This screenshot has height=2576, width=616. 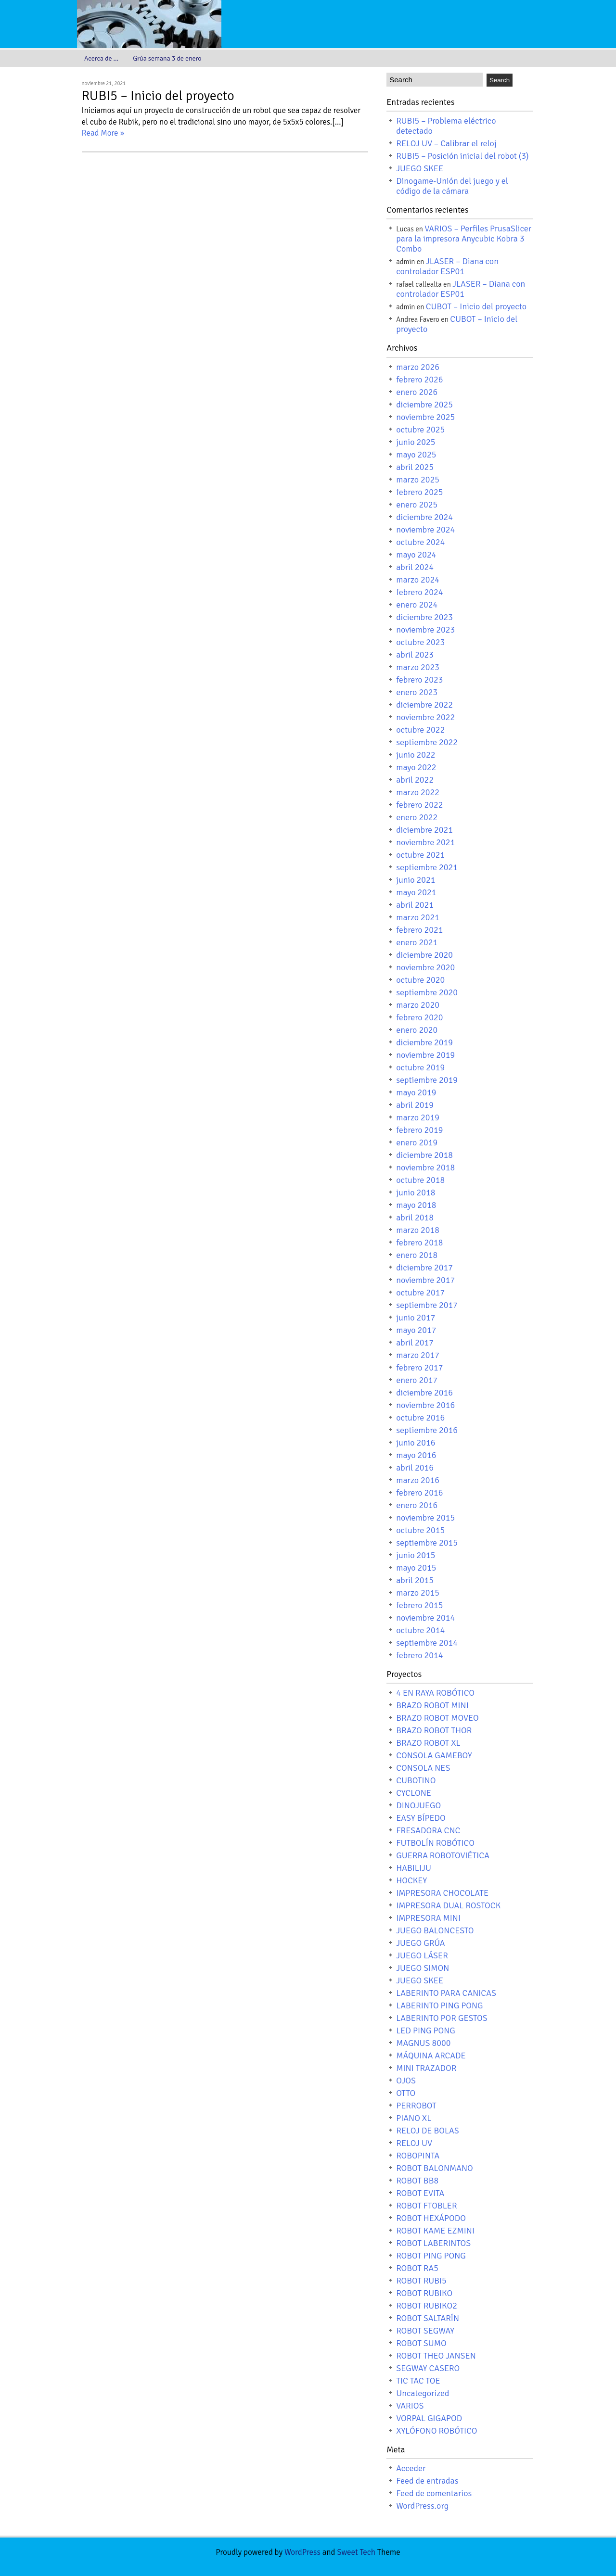 I want to click on JUEGO LÁSER, so click(x=422, y=1955).